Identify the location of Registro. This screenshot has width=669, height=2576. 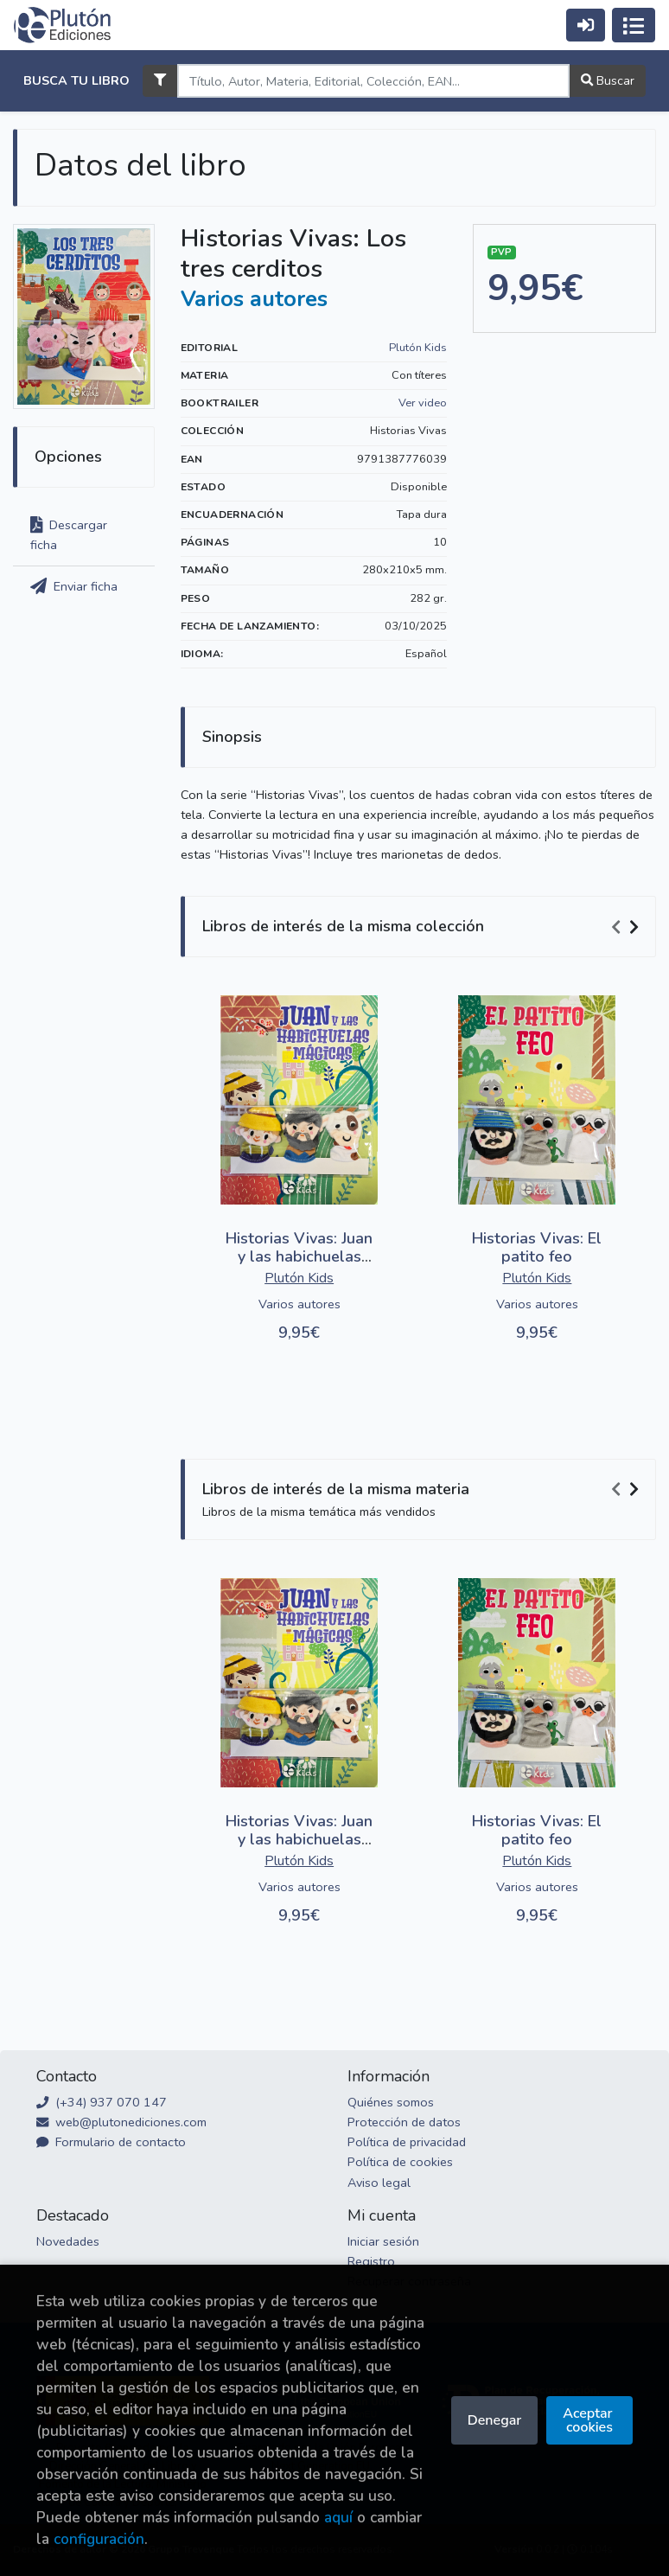
(371, 2261).